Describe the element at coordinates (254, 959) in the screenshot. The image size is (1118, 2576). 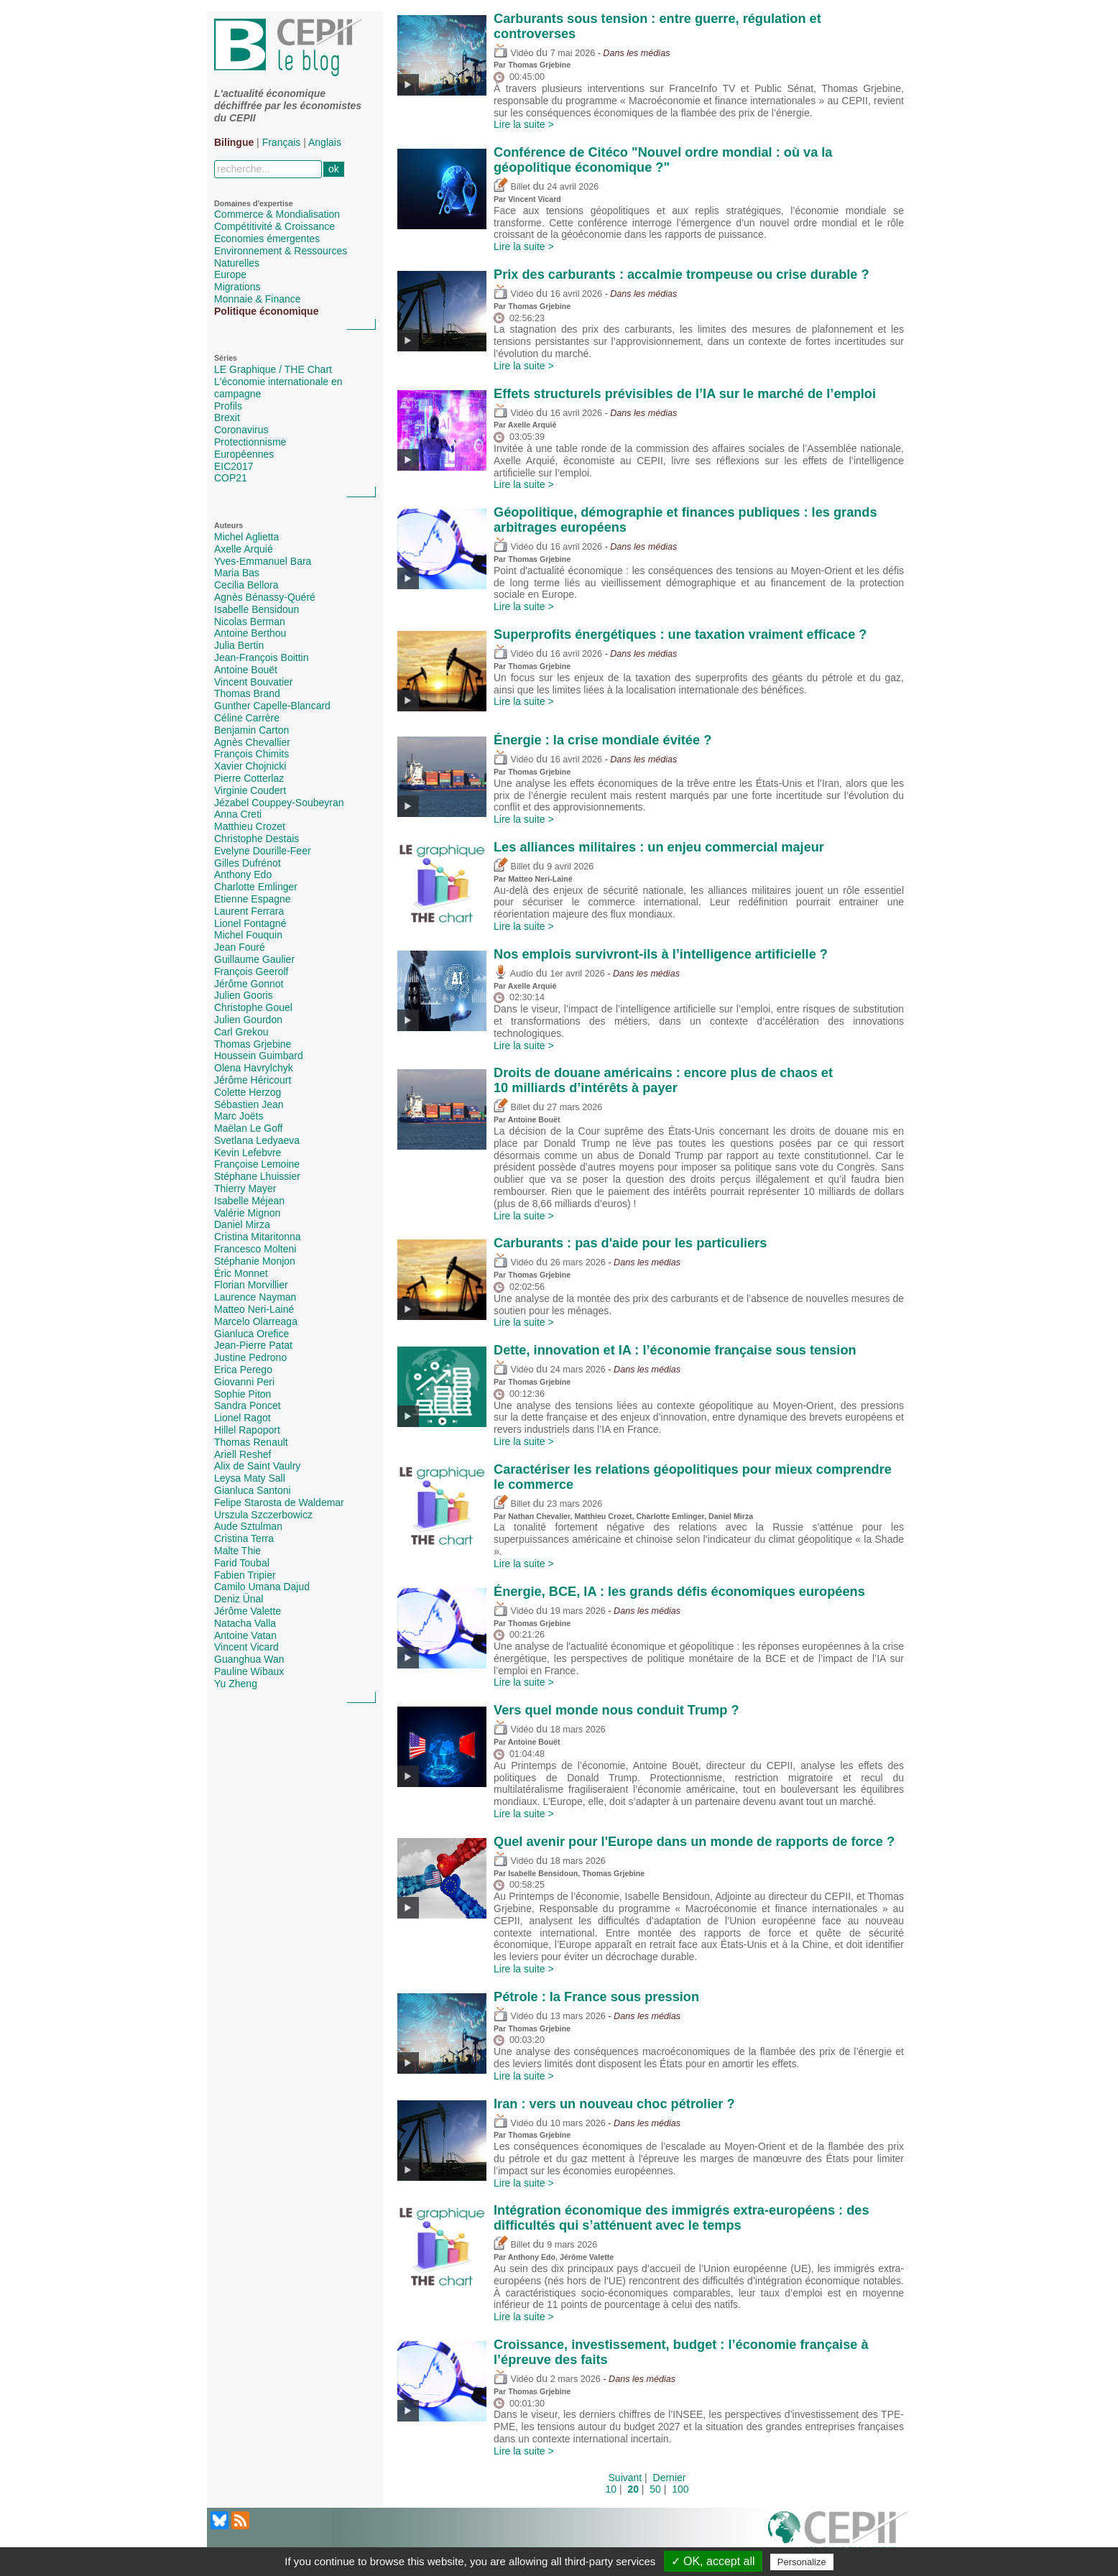
I see `Guillaume Gaulier` at that location.